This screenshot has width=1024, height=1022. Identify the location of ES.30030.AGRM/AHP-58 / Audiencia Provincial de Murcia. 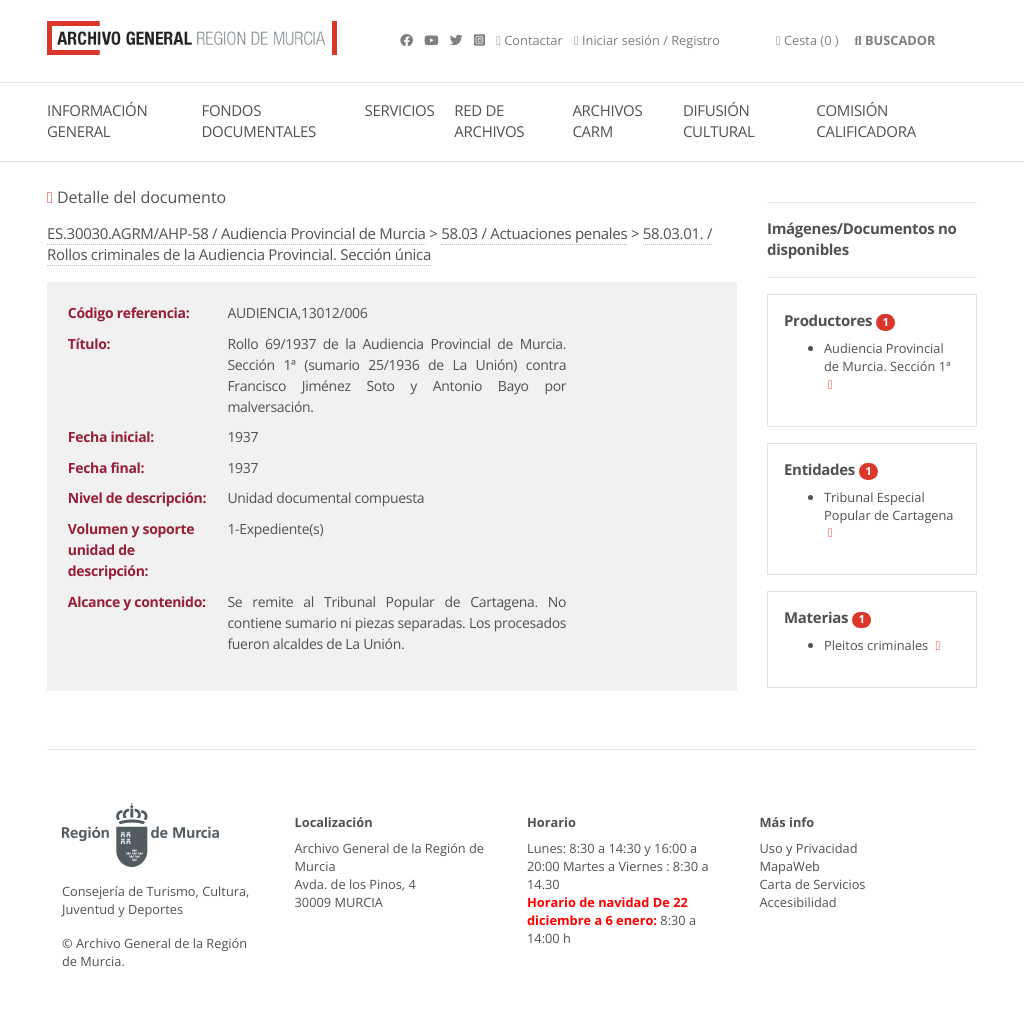
(236, 234).